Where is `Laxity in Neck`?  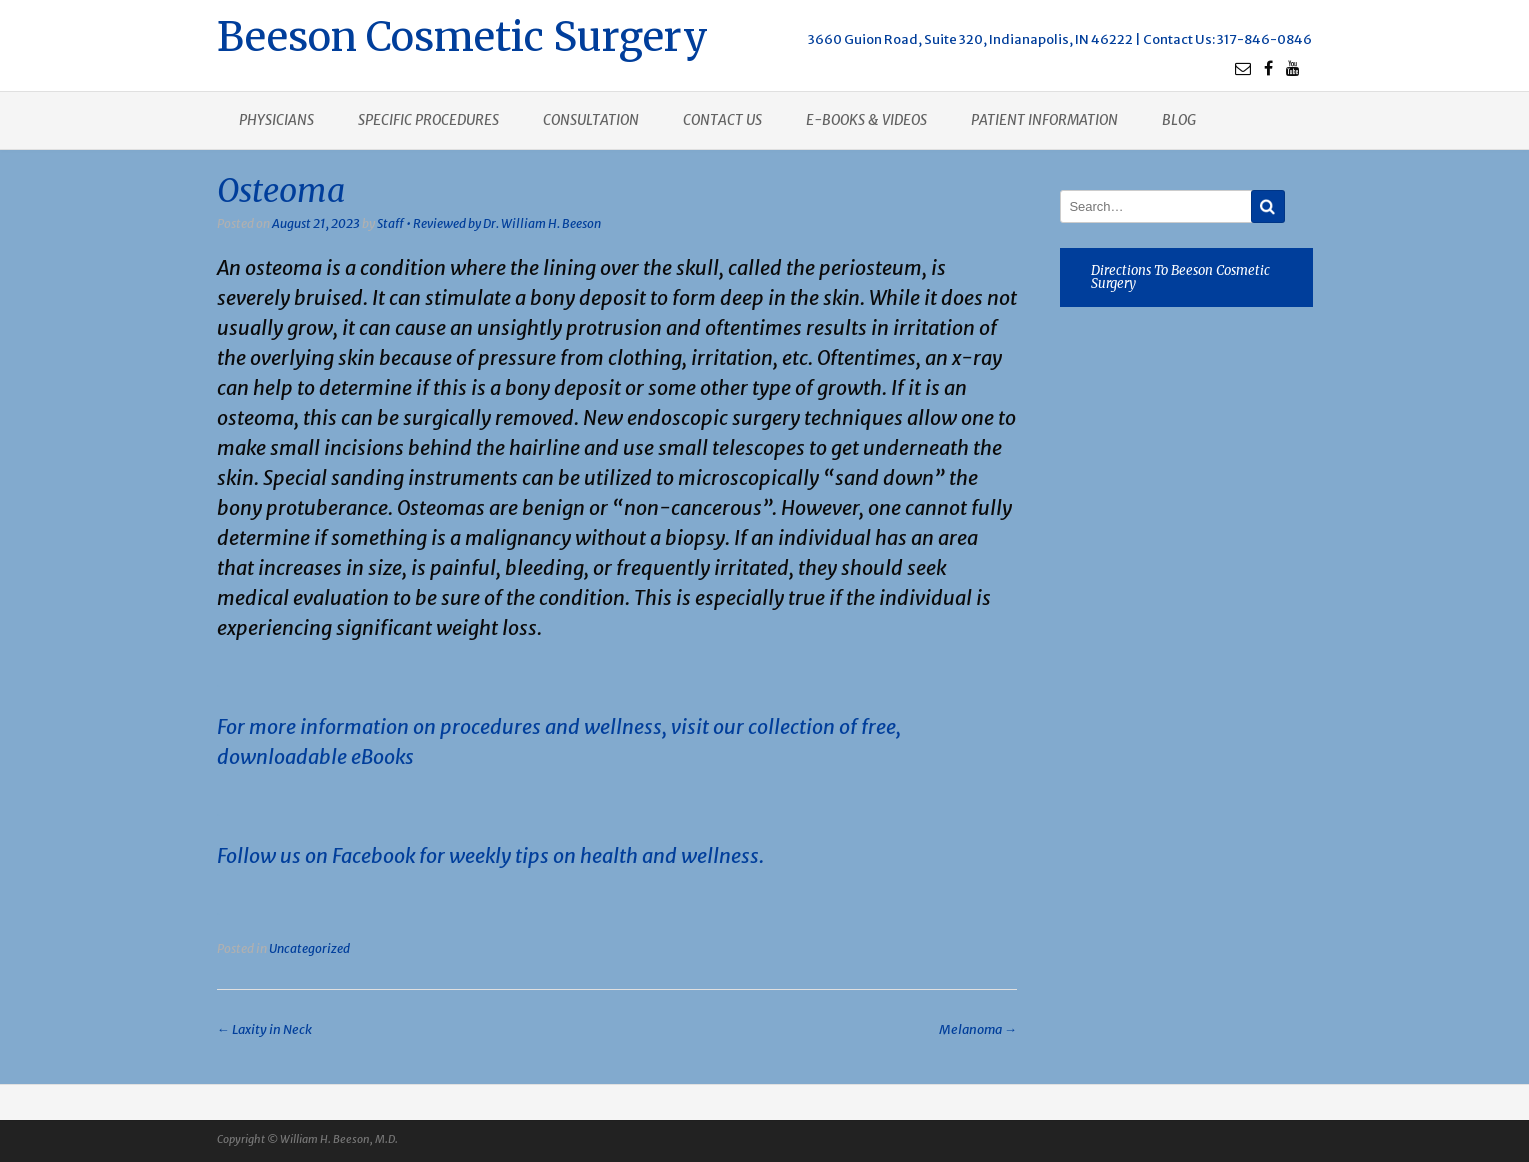 Laxity in Neck is located at coordinates (264, 1029).